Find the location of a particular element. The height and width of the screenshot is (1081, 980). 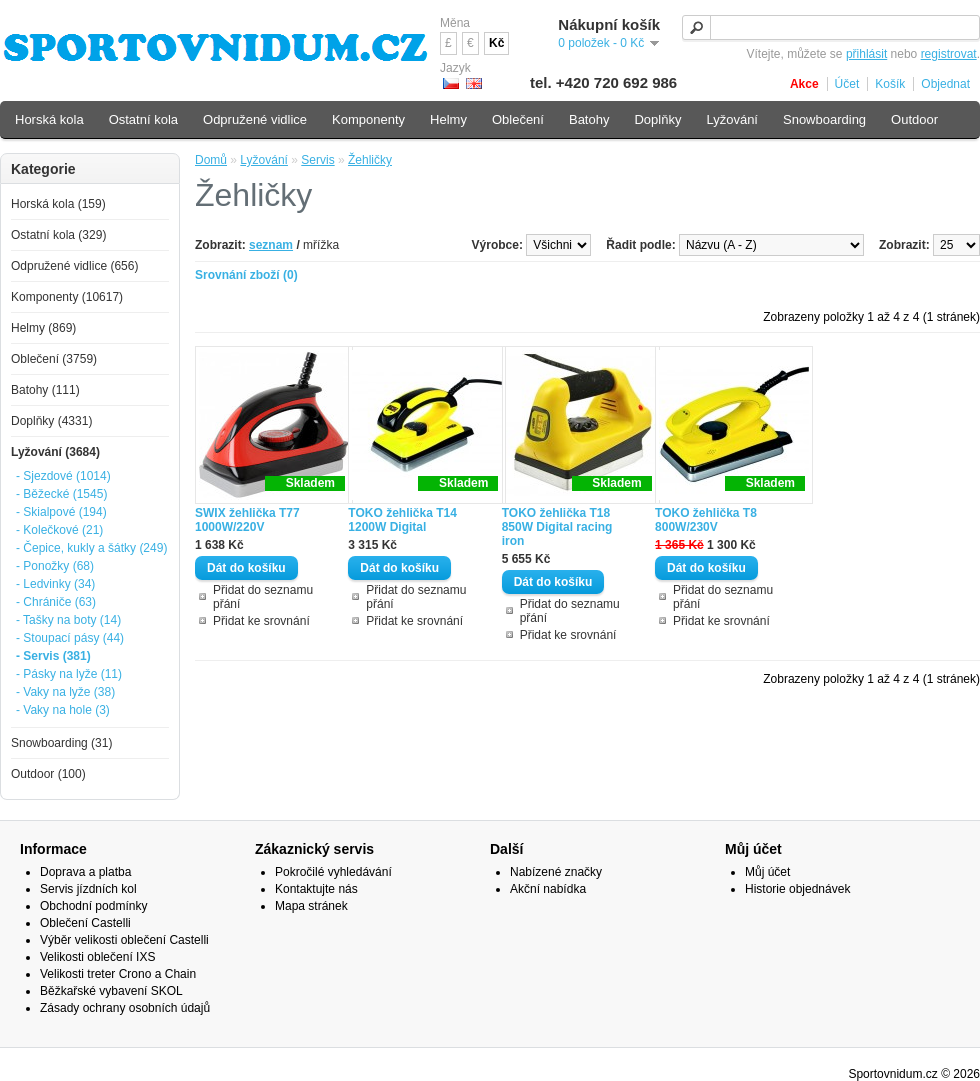

SWIX žehlička T77 1000W/220V is located at coordinates (247, 520).